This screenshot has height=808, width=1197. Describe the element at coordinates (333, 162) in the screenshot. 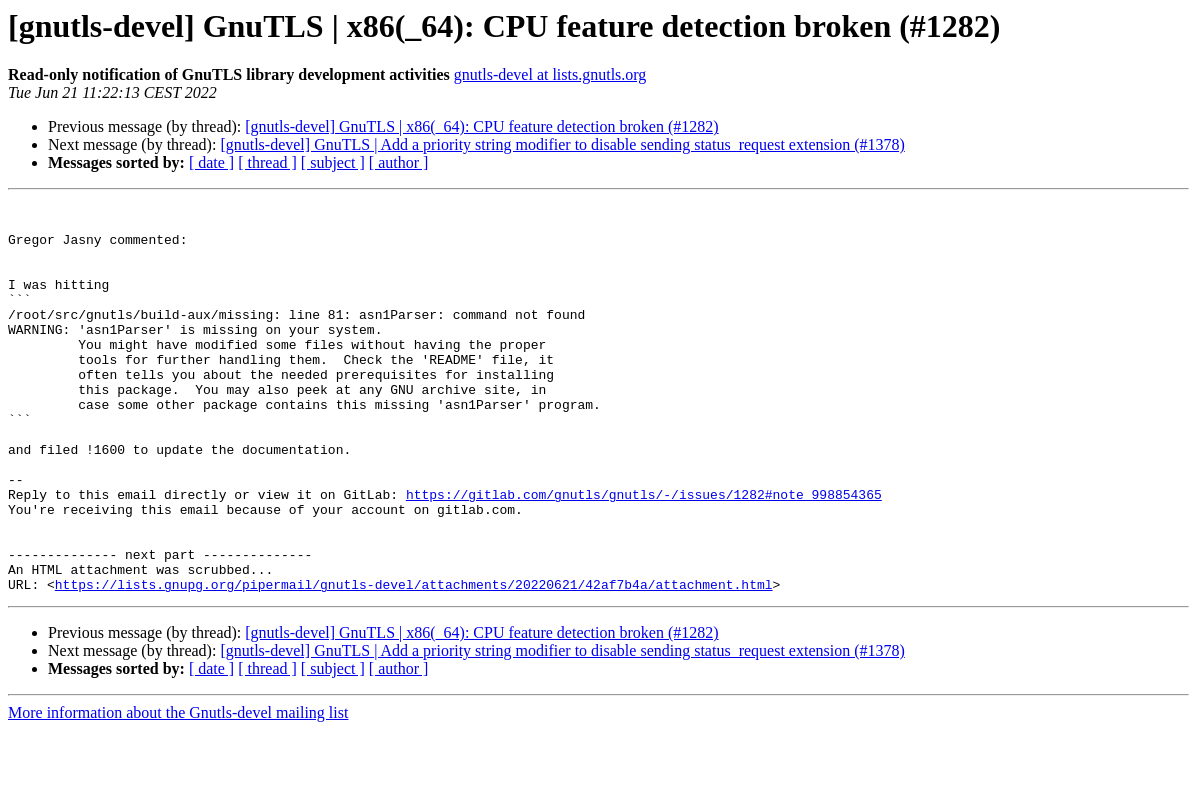

I see `[ subject ]` at that location.